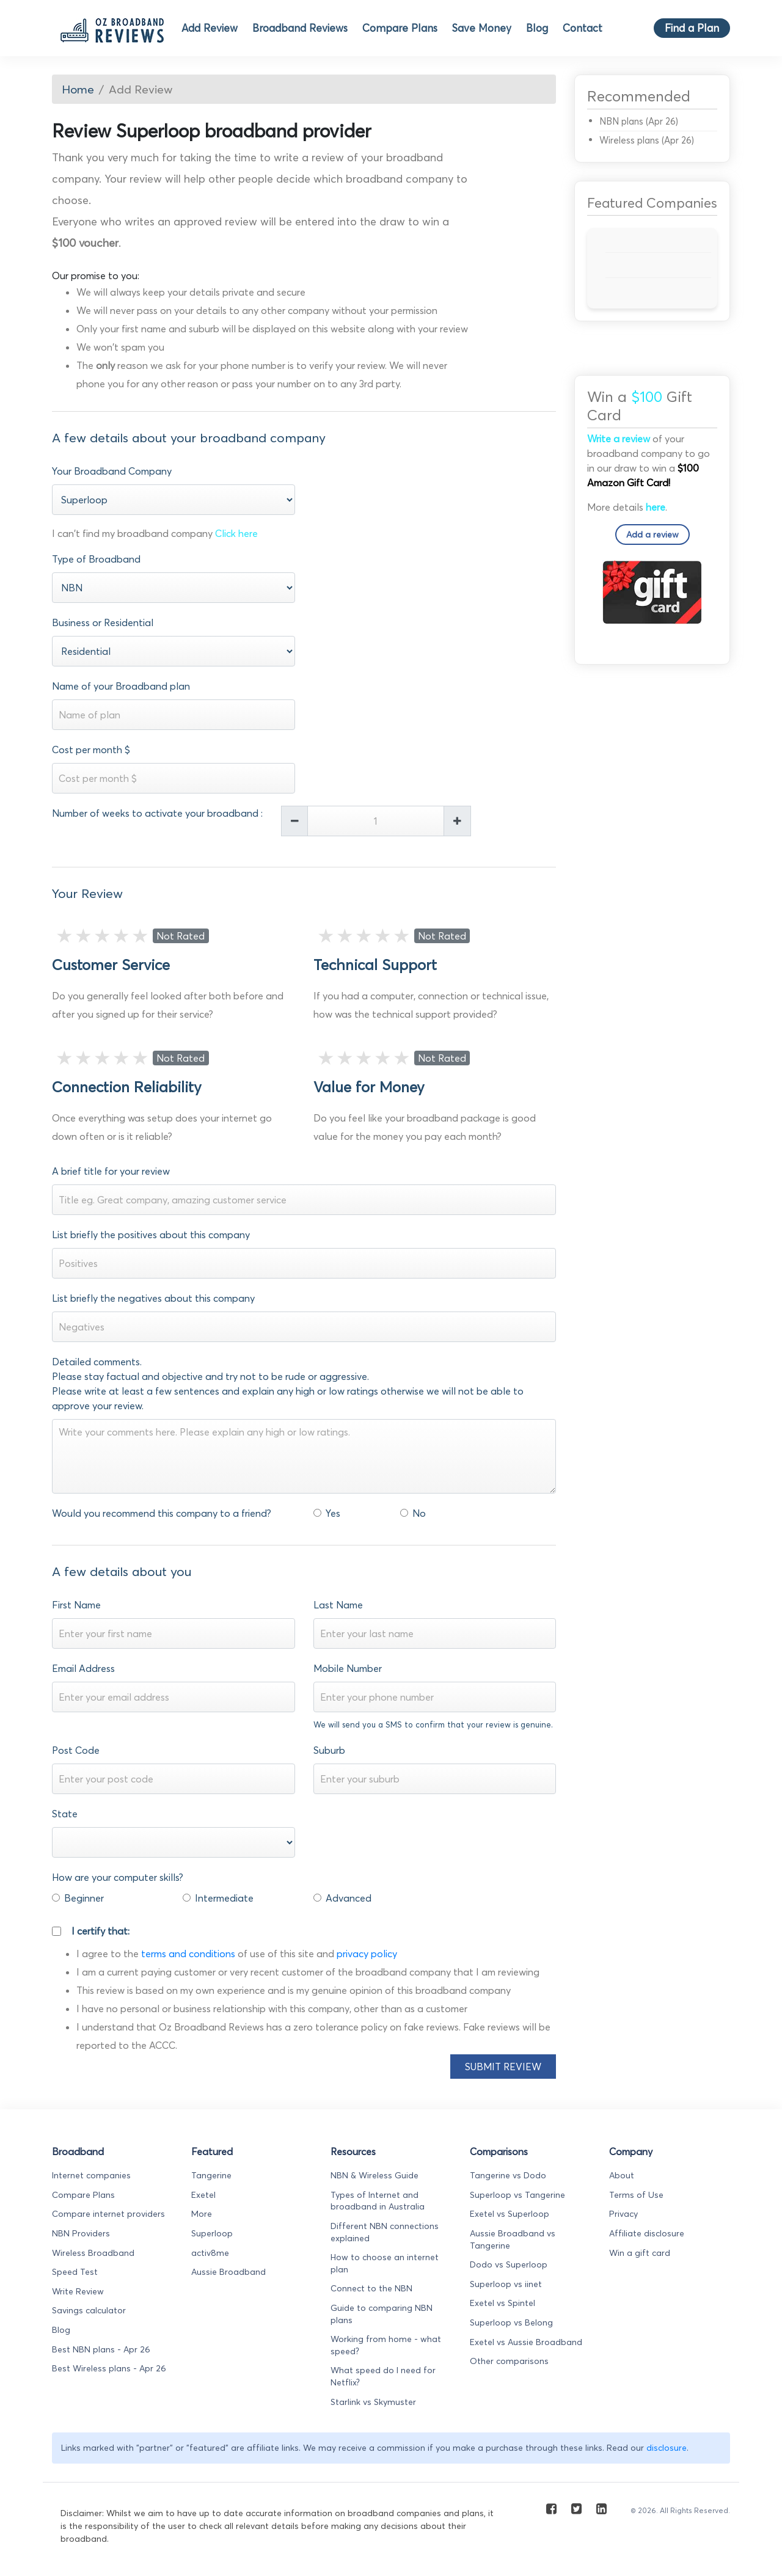 The width and height of the screenshot is (782, 2576). Describe the element at coordinates (419, 1513) in the screenshot. I see `No` at that location.